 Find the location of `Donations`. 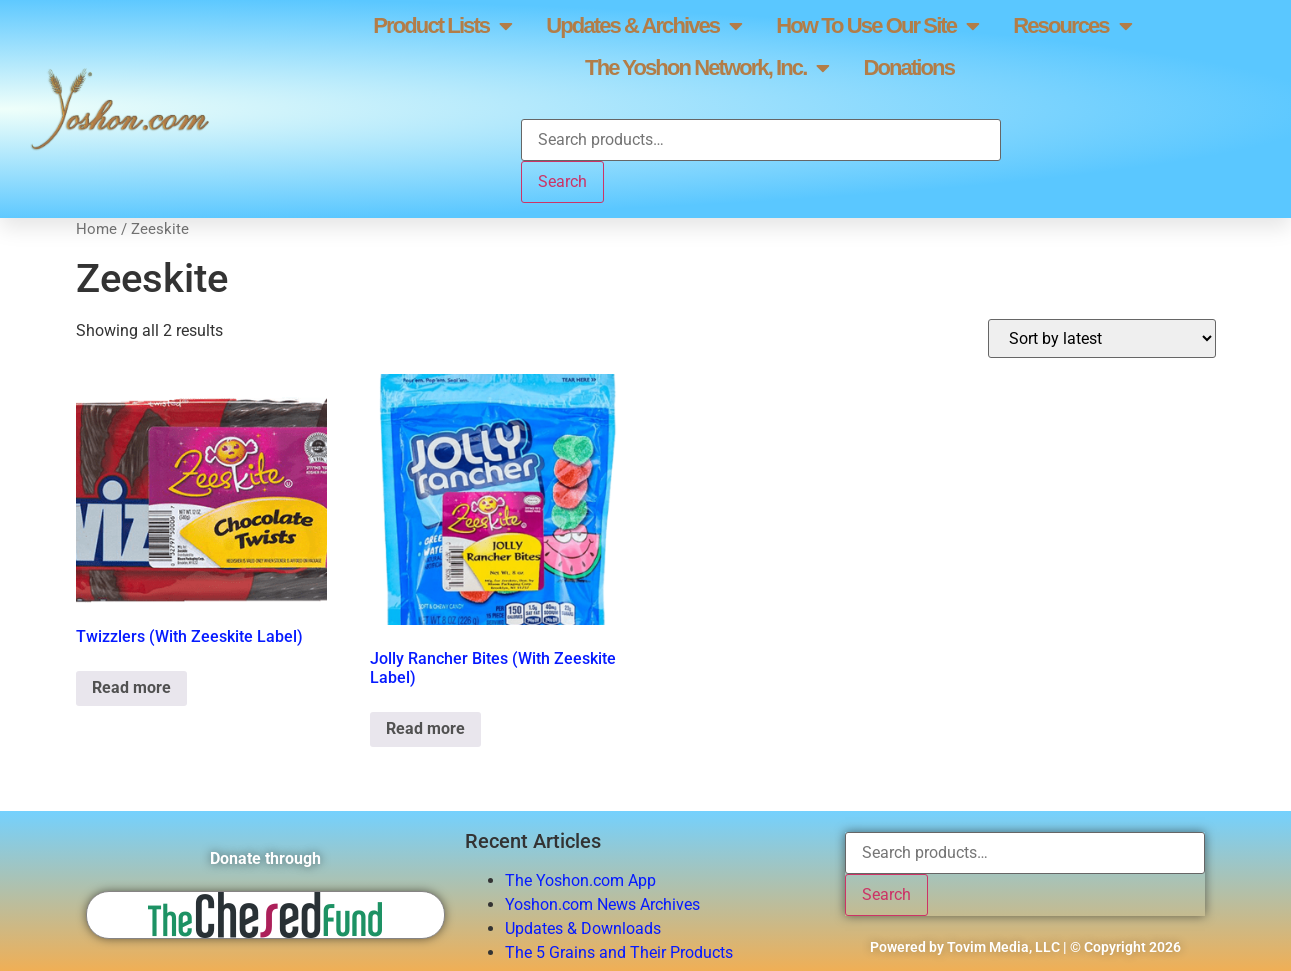

Donations is located at coordinates (909, 67).